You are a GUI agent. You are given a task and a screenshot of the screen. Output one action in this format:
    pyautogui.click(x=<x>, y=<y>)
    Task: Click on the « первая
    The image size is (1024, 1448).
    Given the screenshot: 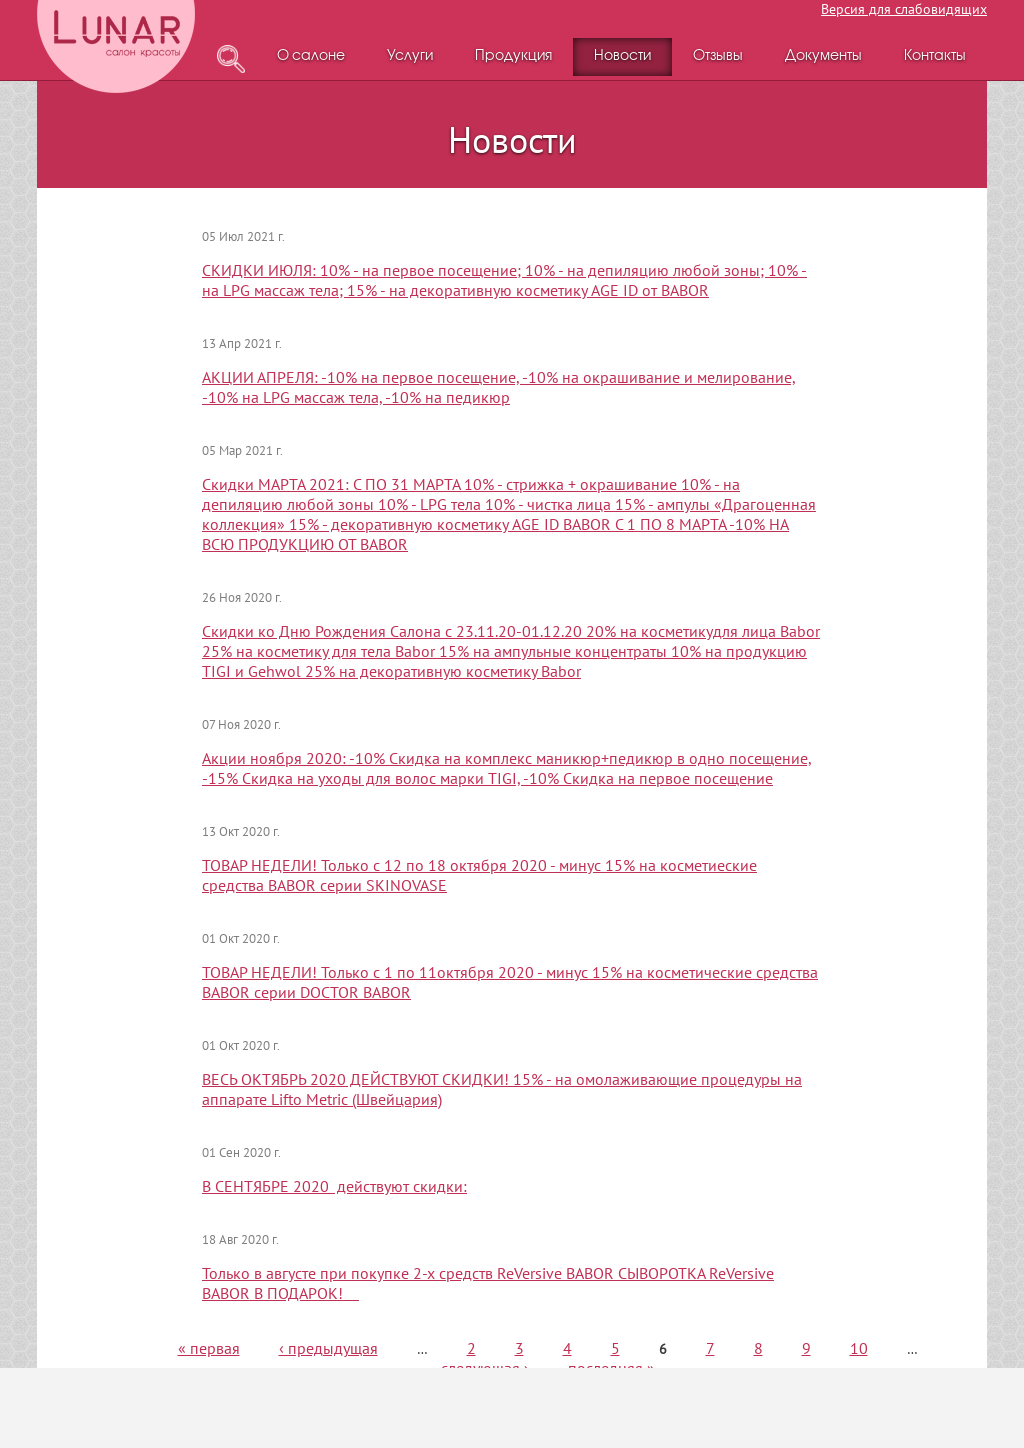 What is the action you would take?
    pyautogui.click(x=209, y=1348)
    